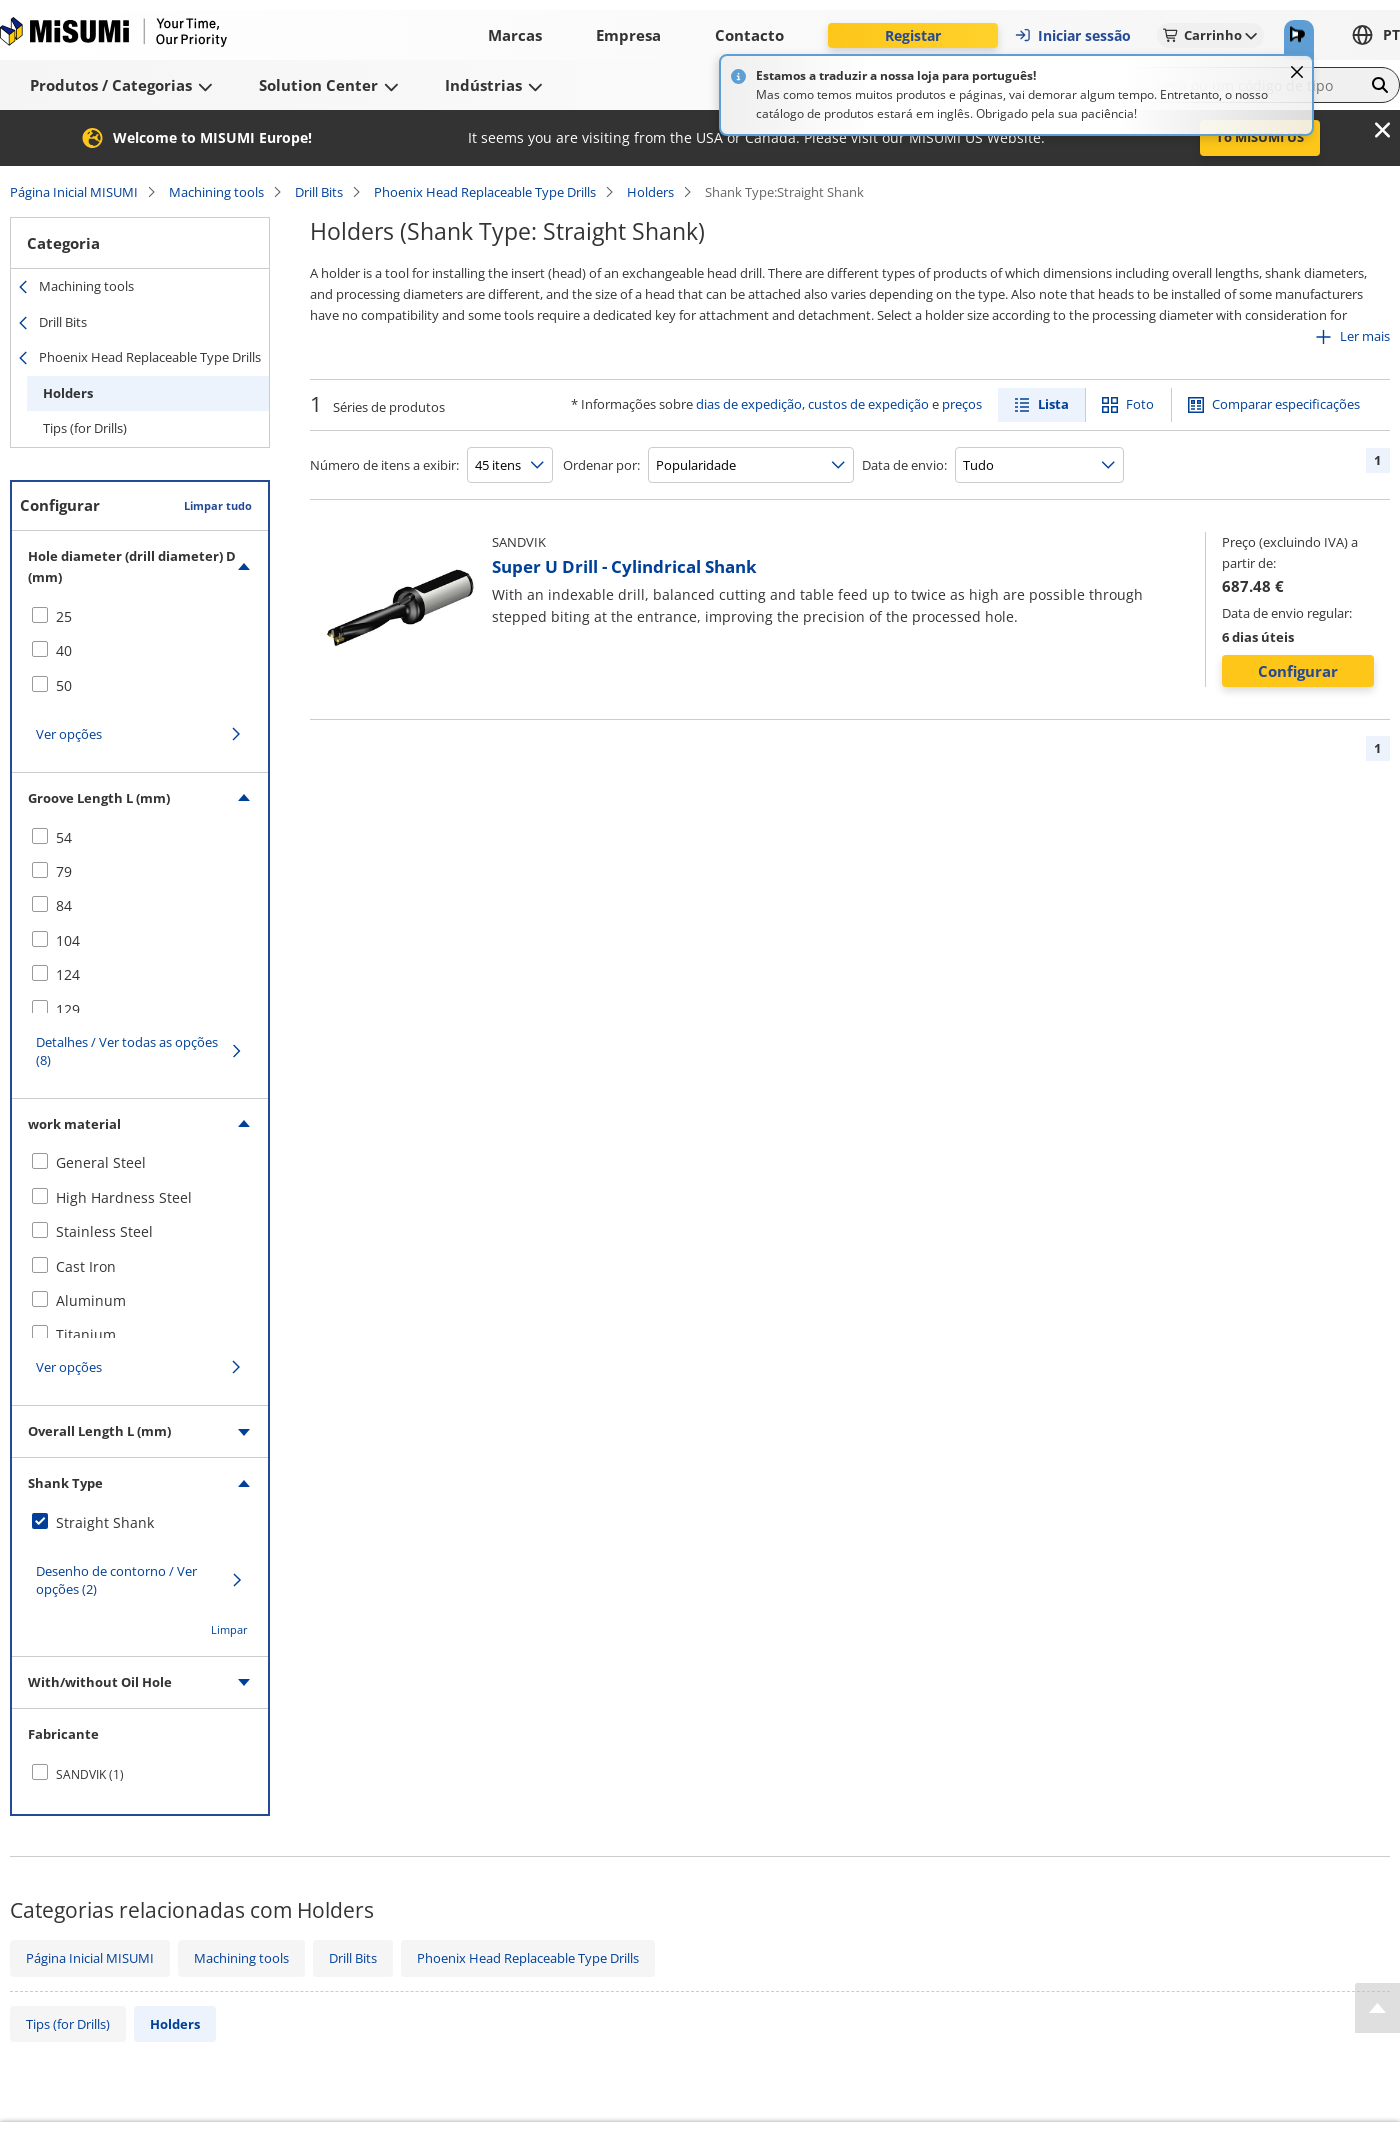 This screenshot has height=2132, width=1400. I want to click on Ordenar por:, so click(601, 465).